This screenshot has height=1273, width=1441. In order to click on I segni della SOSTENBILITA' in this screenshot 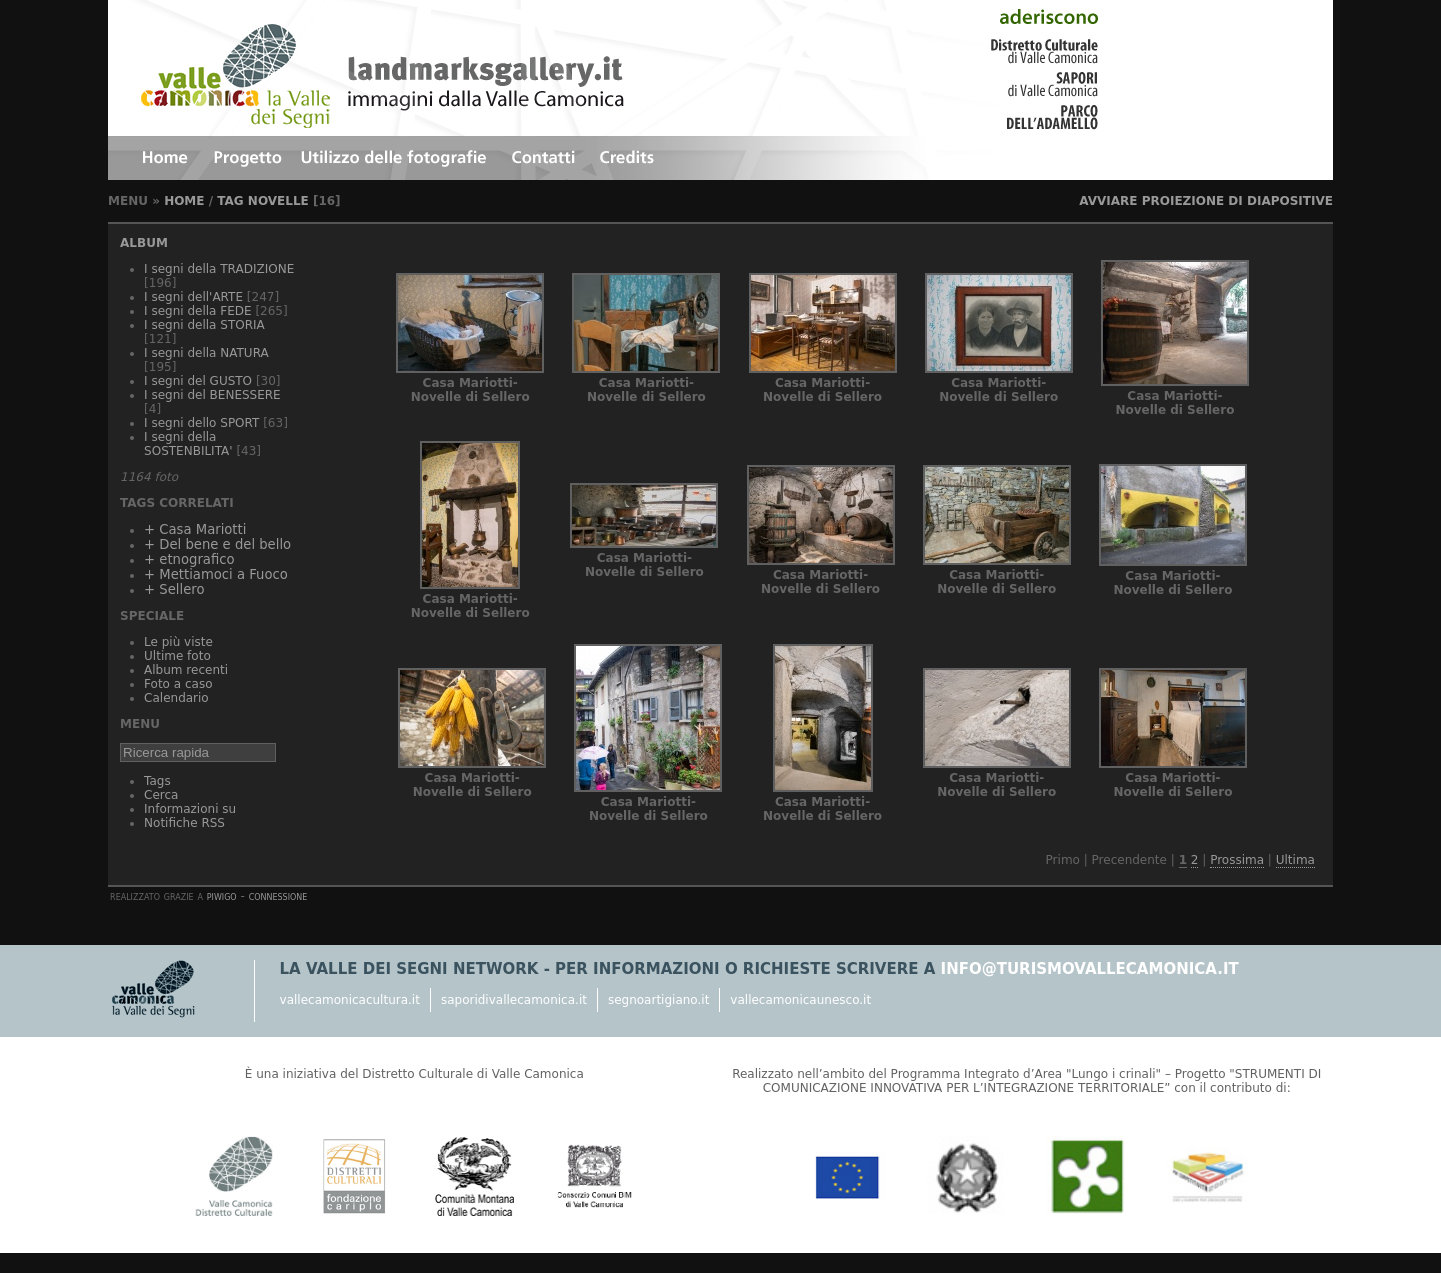, I will do `click(188, 444)`.